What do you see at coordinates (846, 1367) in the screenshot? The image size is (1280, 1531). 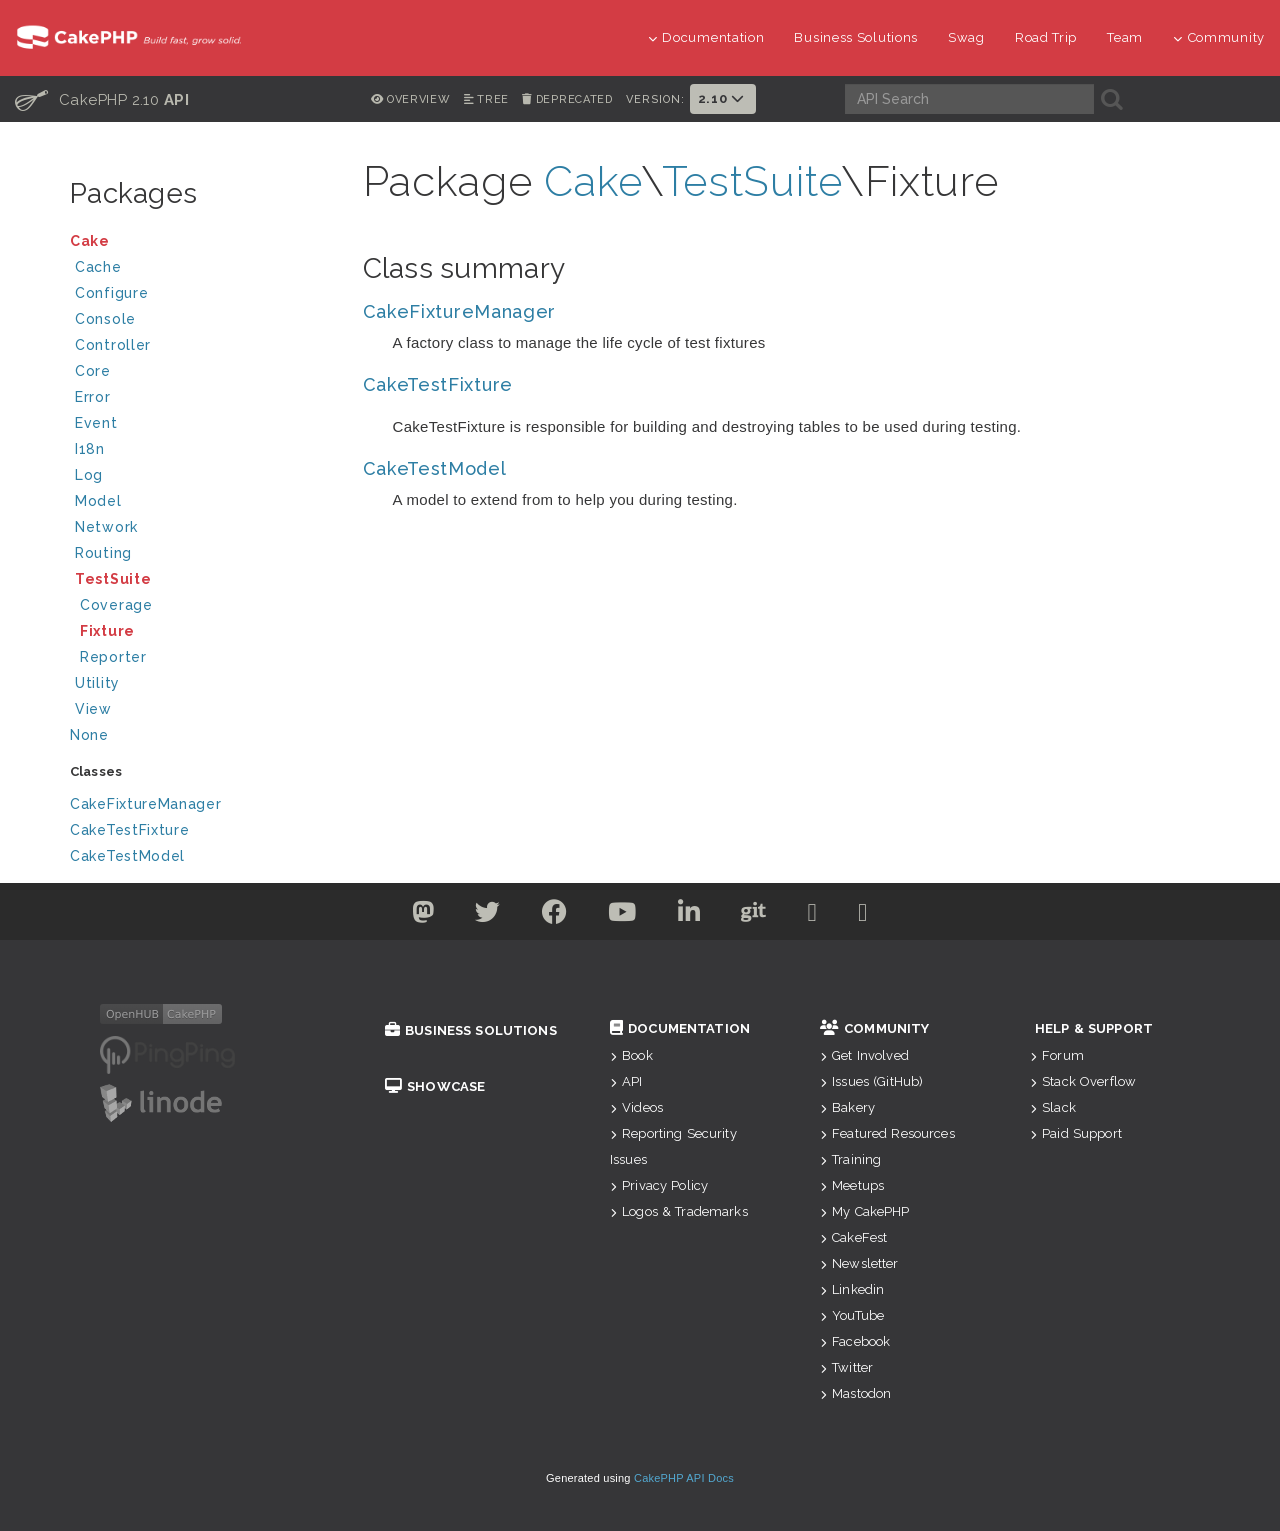 I see `Twitter` at bounding box center [846, 1367].